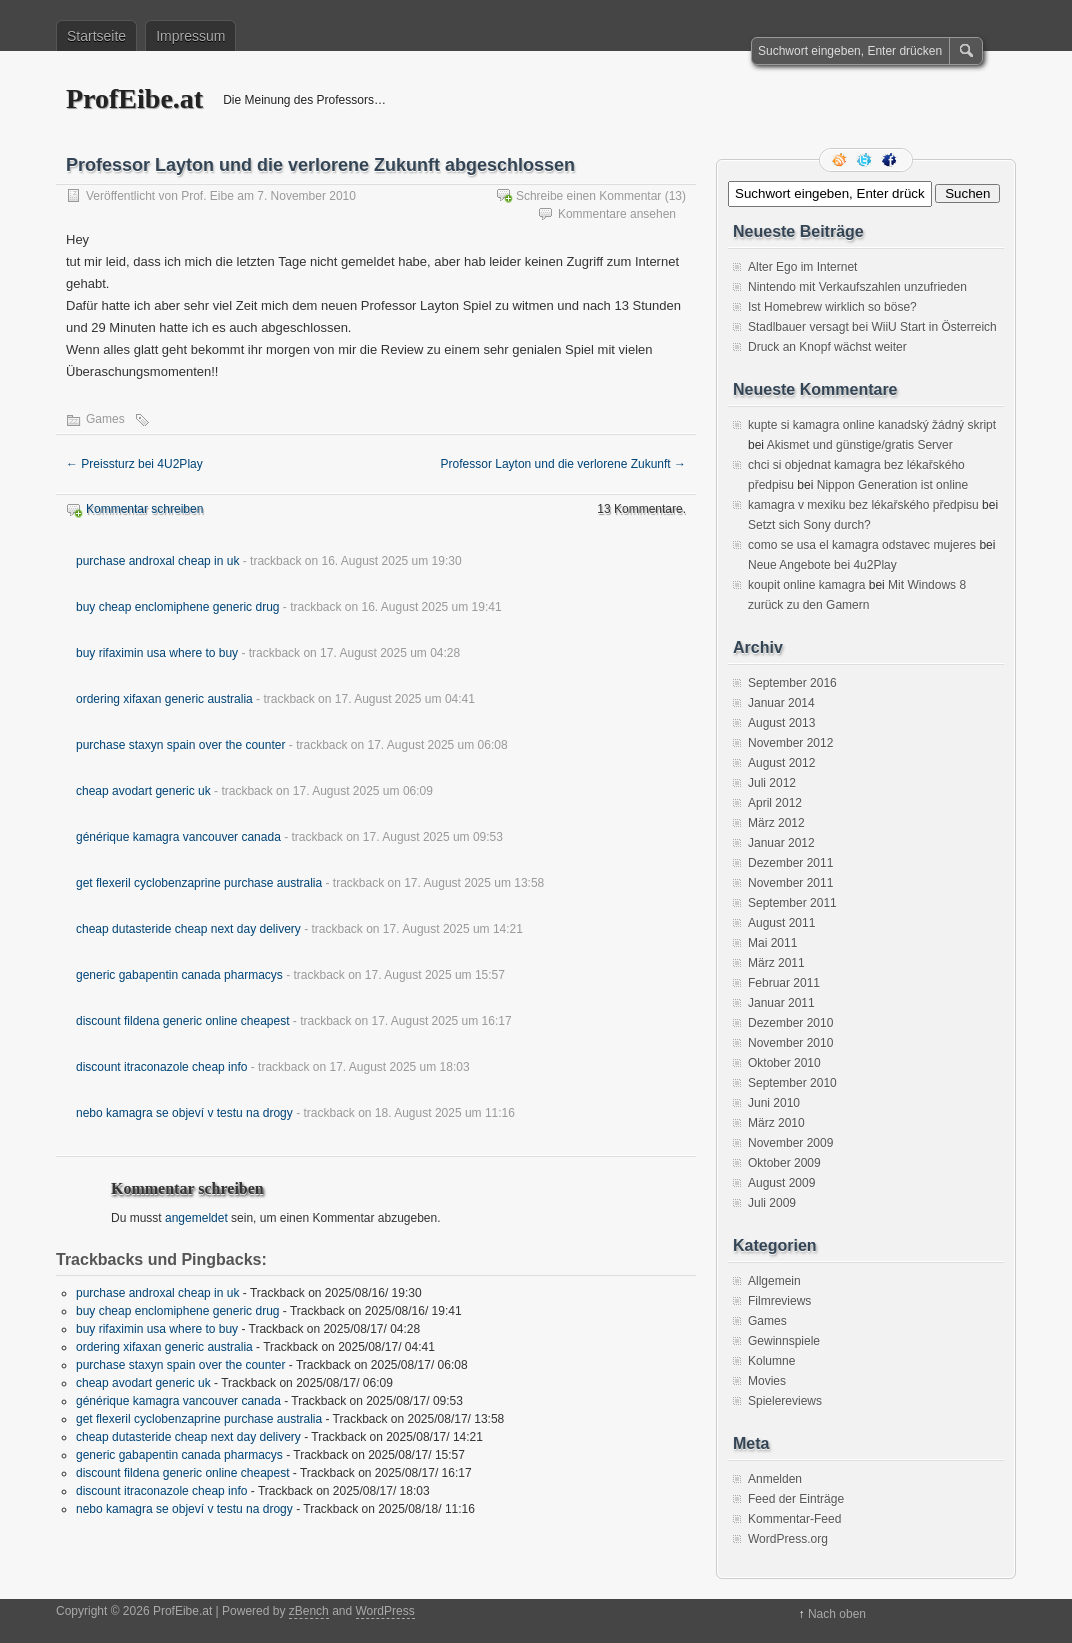  What do you see at coordinates (832, 307) in the screenshot?
I see `Ist Homebrew wirklich so böse?` at bounding box center [832, 307].